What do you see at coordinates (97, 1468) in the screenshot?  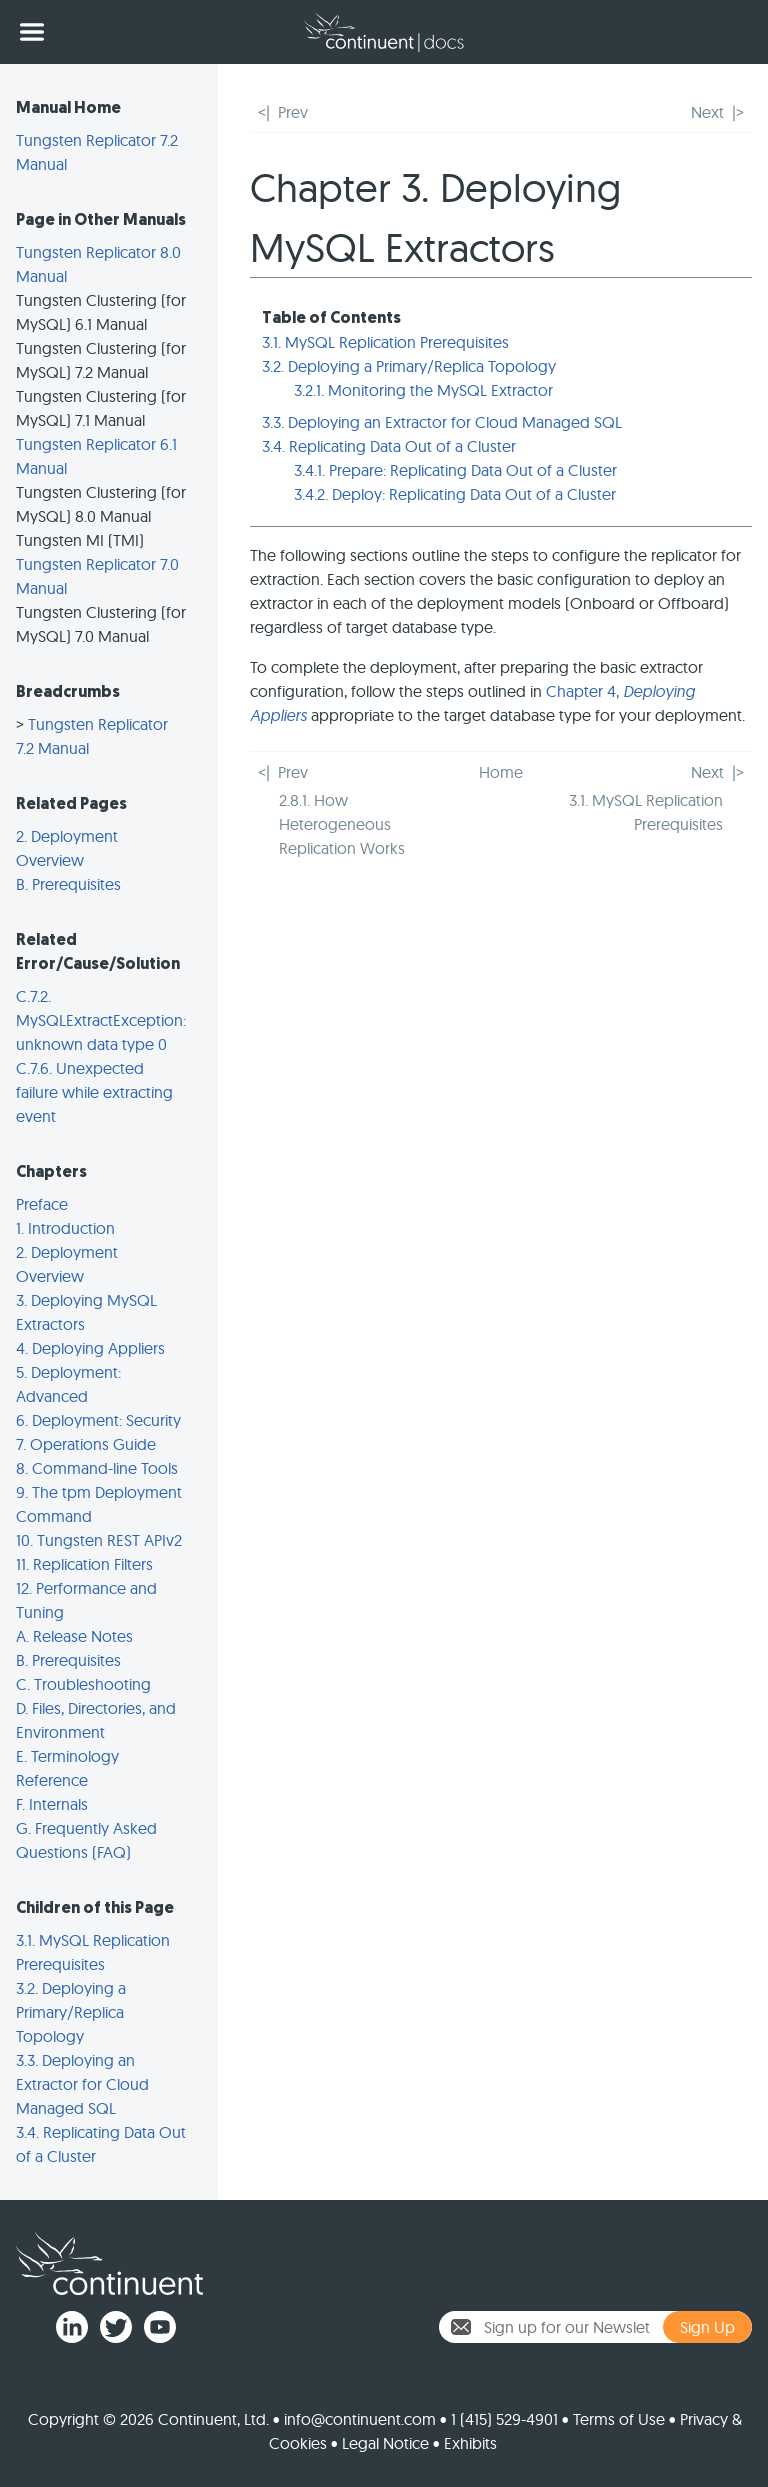 I see `8. Command-line Tools` at bounding box center [97, 1468].